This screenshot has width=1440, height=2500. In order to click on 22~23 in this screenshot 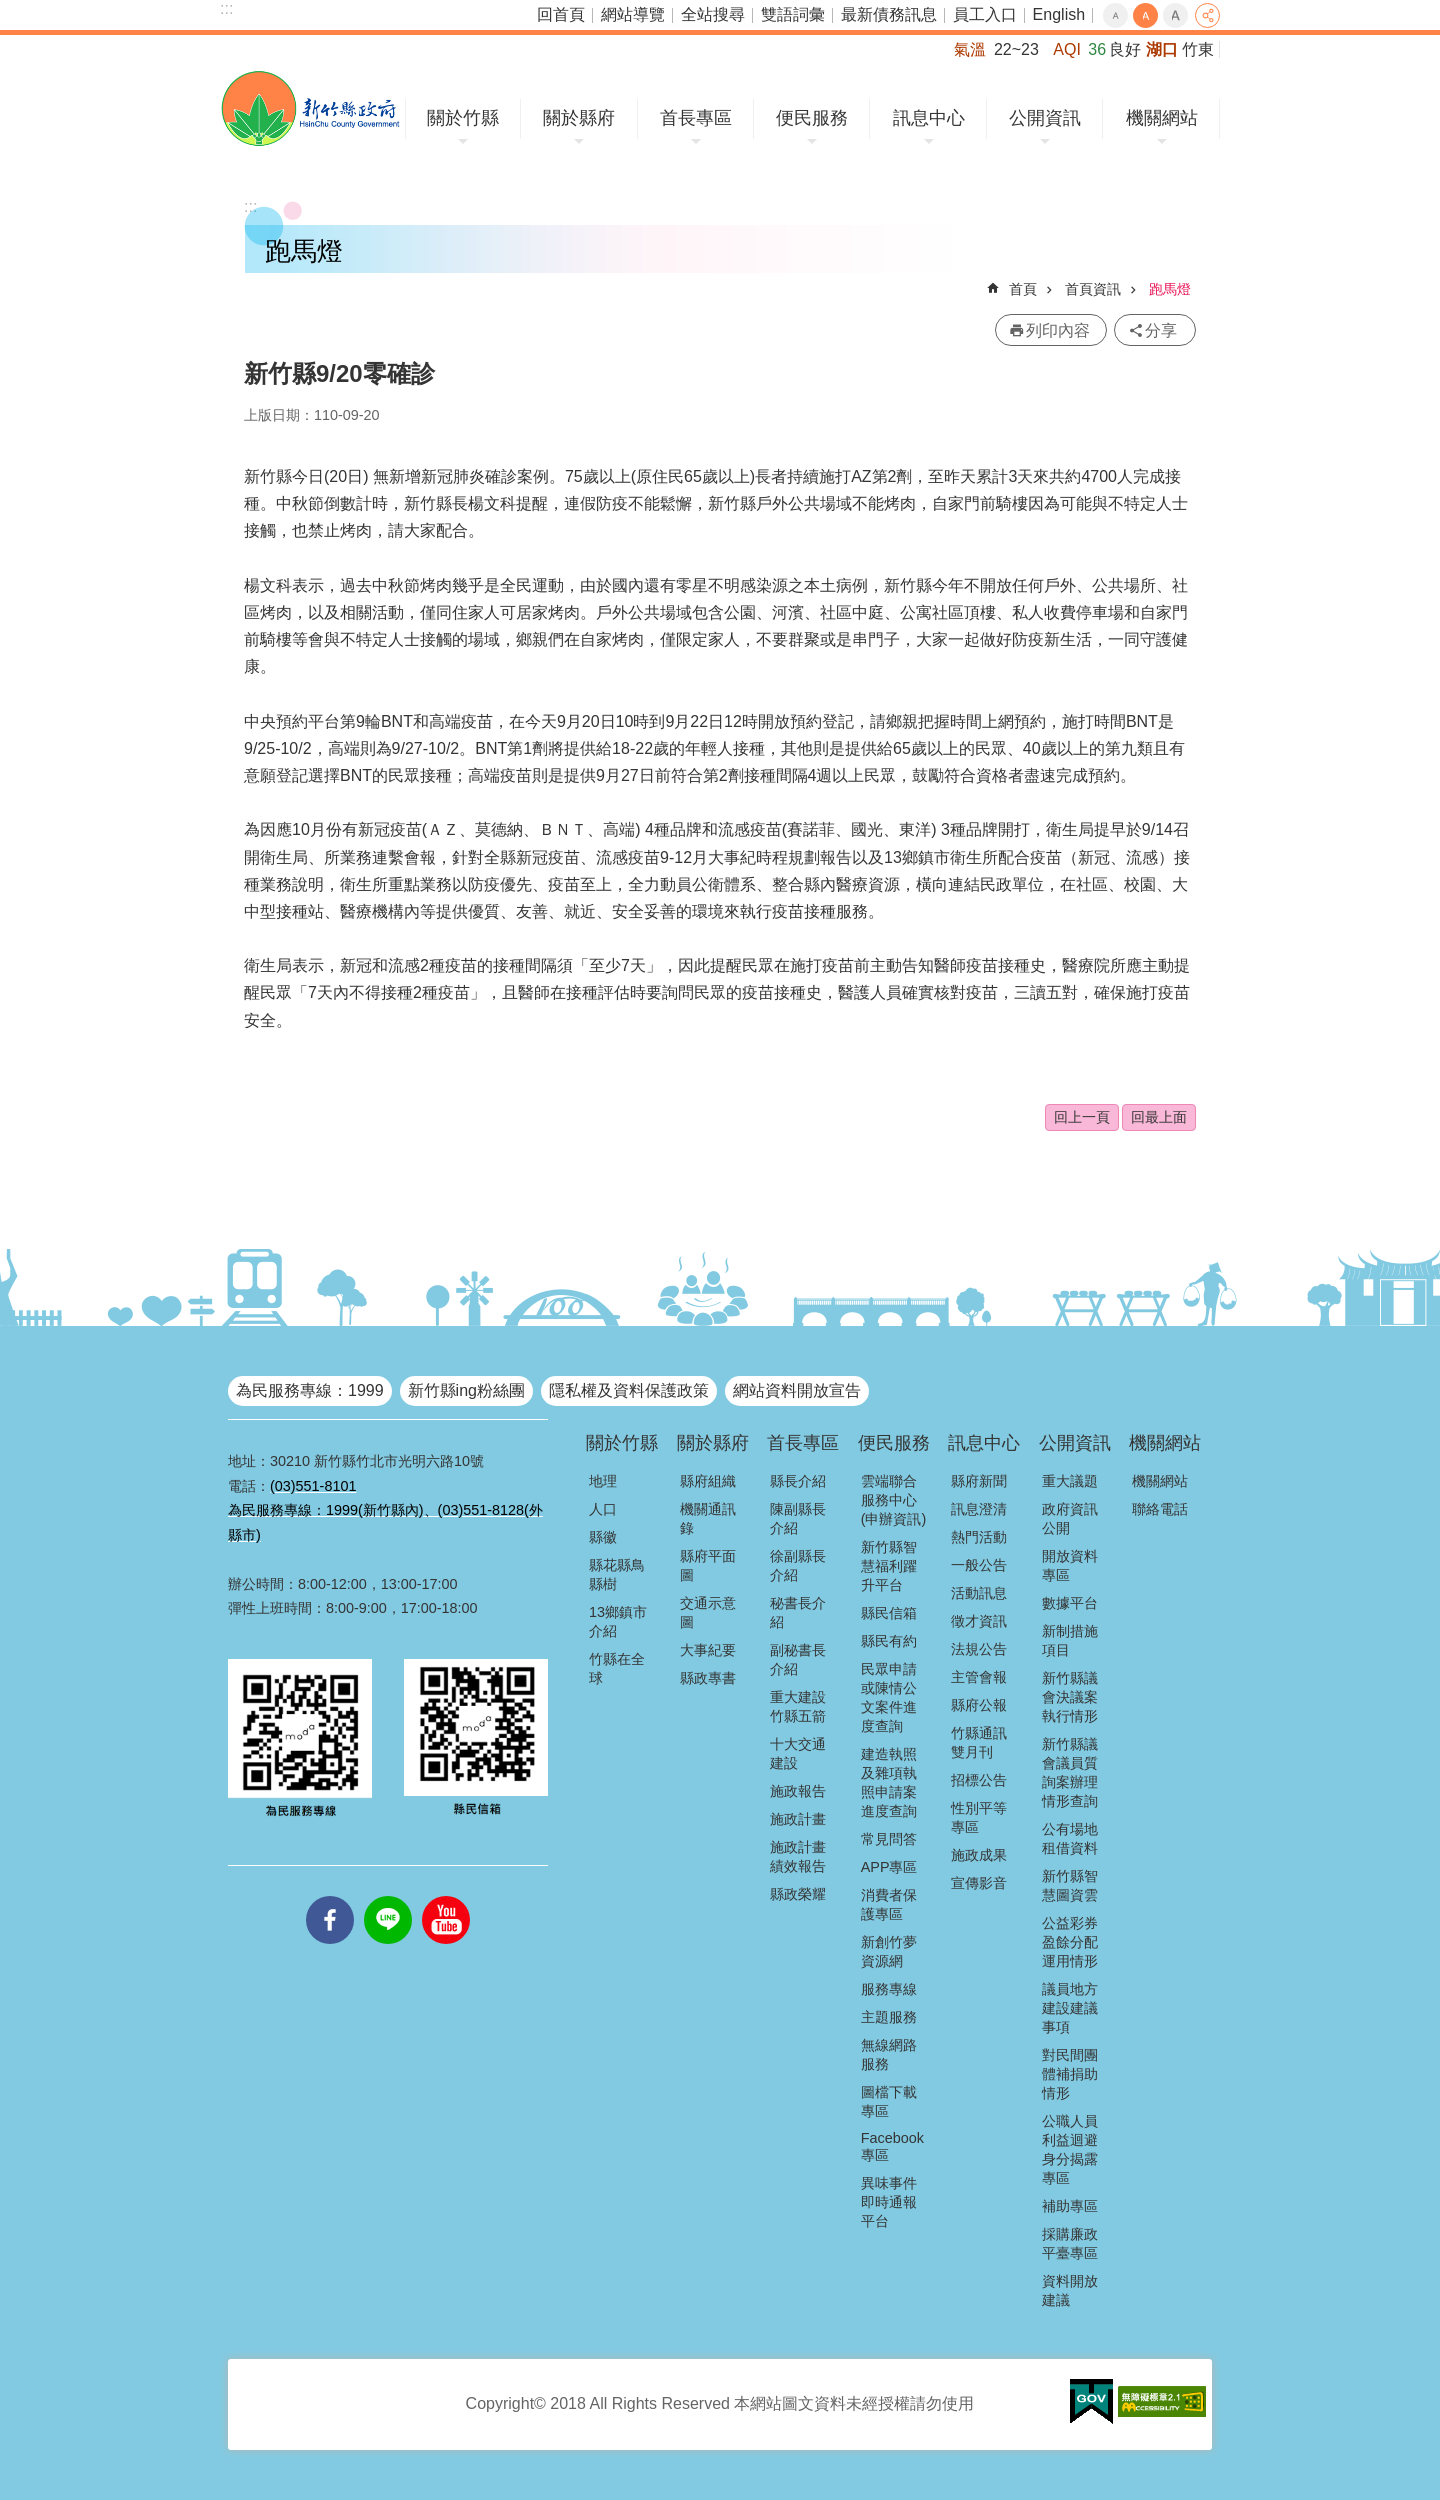, I will do `click(1016, 49)`.